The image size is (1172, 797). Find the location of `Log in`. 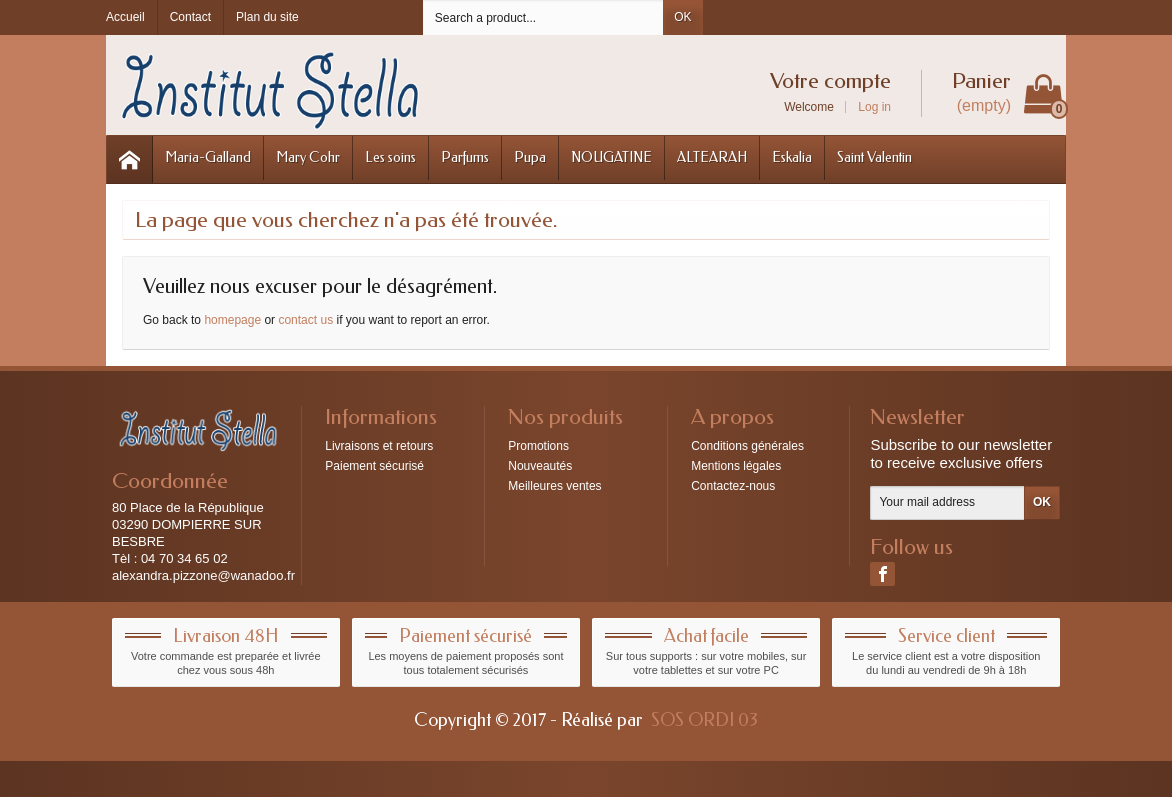

Log in is located at coordinates (874, 107).